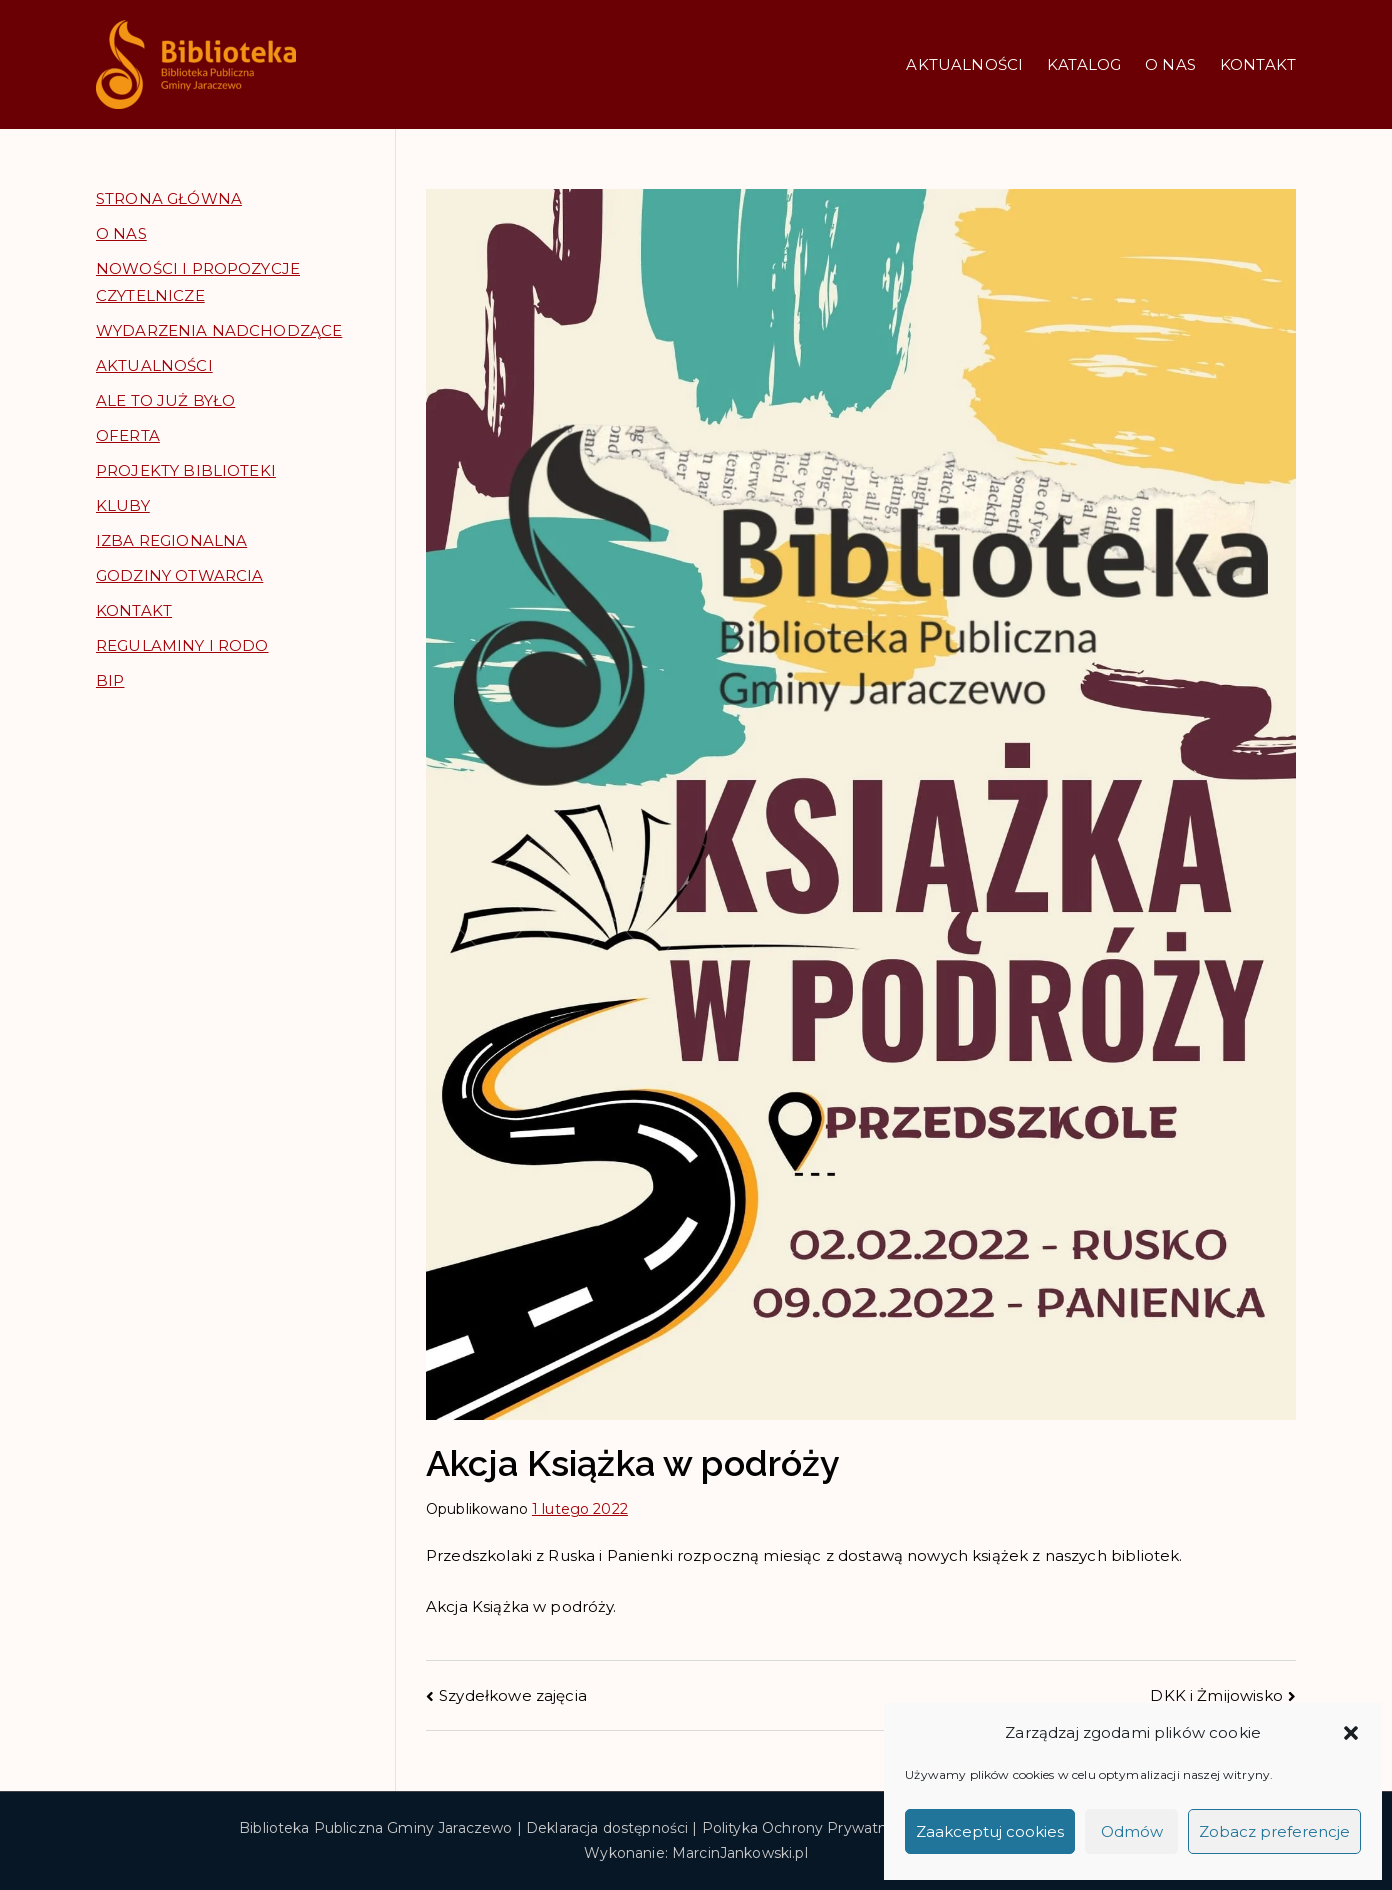 The height and width of the screenshot is (1890, 1392). I want to click on IZBA REGIONALNA, so click(171, 540).